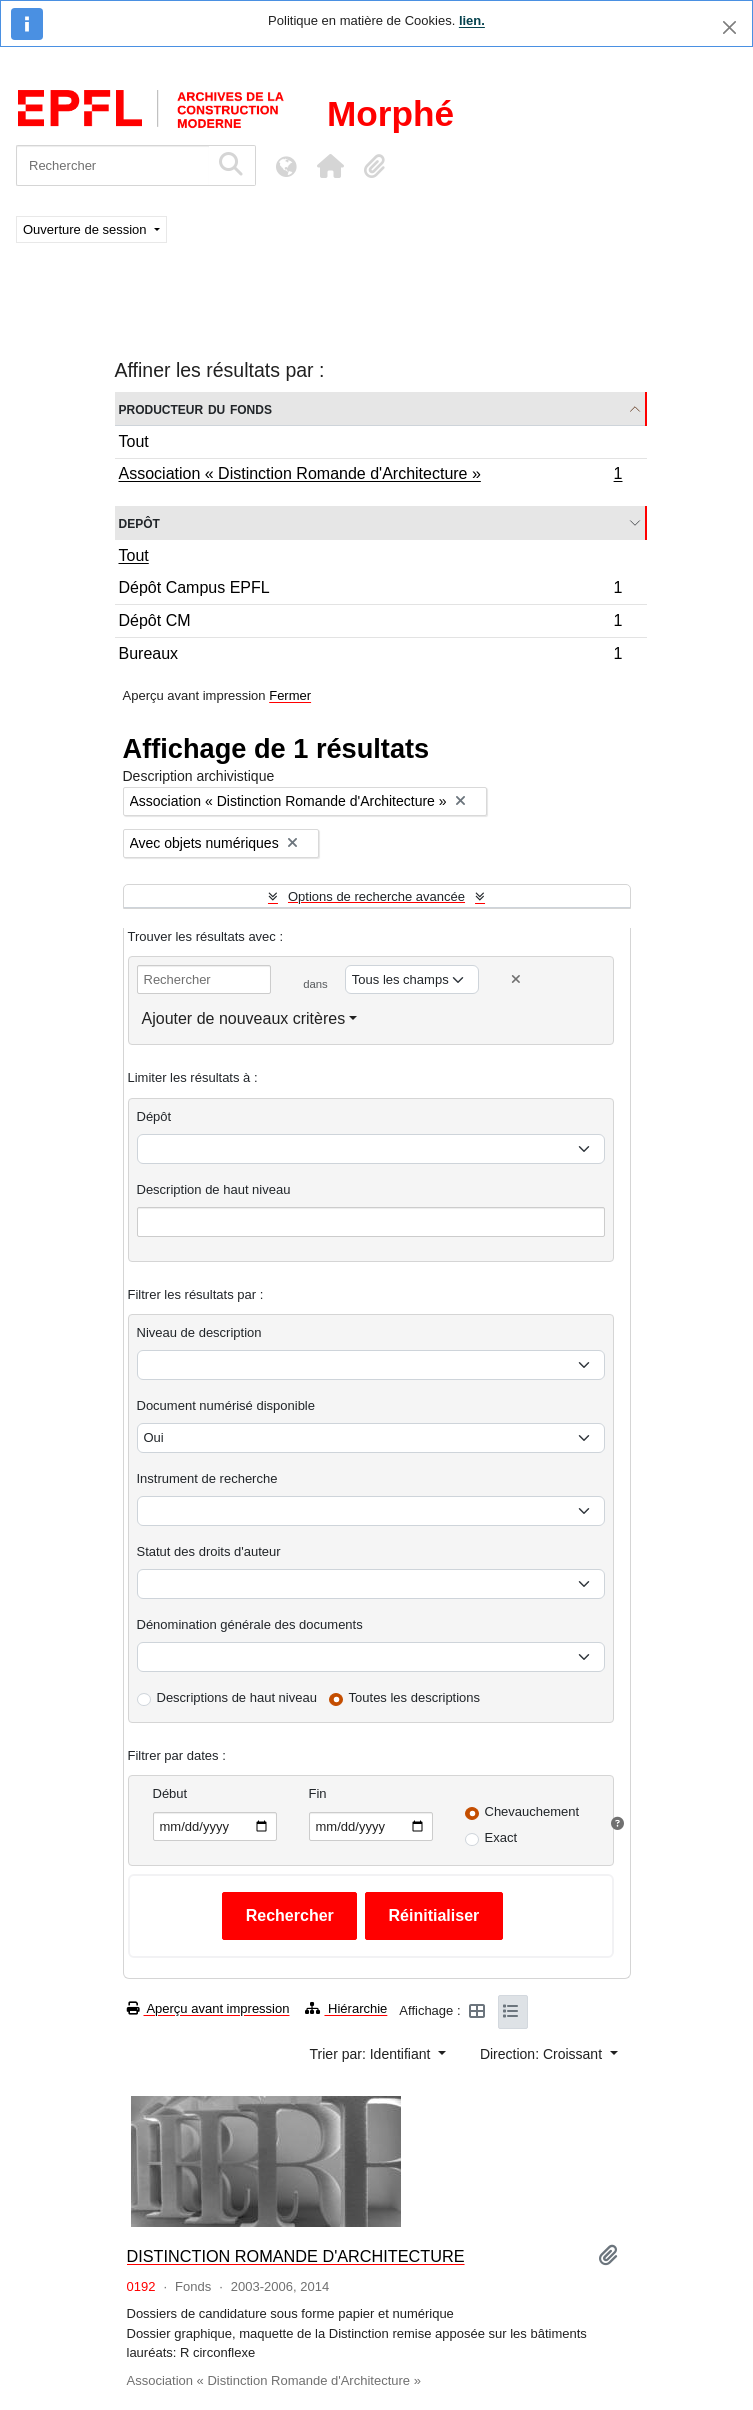  What do you see at coordinates (532, 1811) in the screenshot?
I see `Chevauchement` at bounding box center [532, 1811].